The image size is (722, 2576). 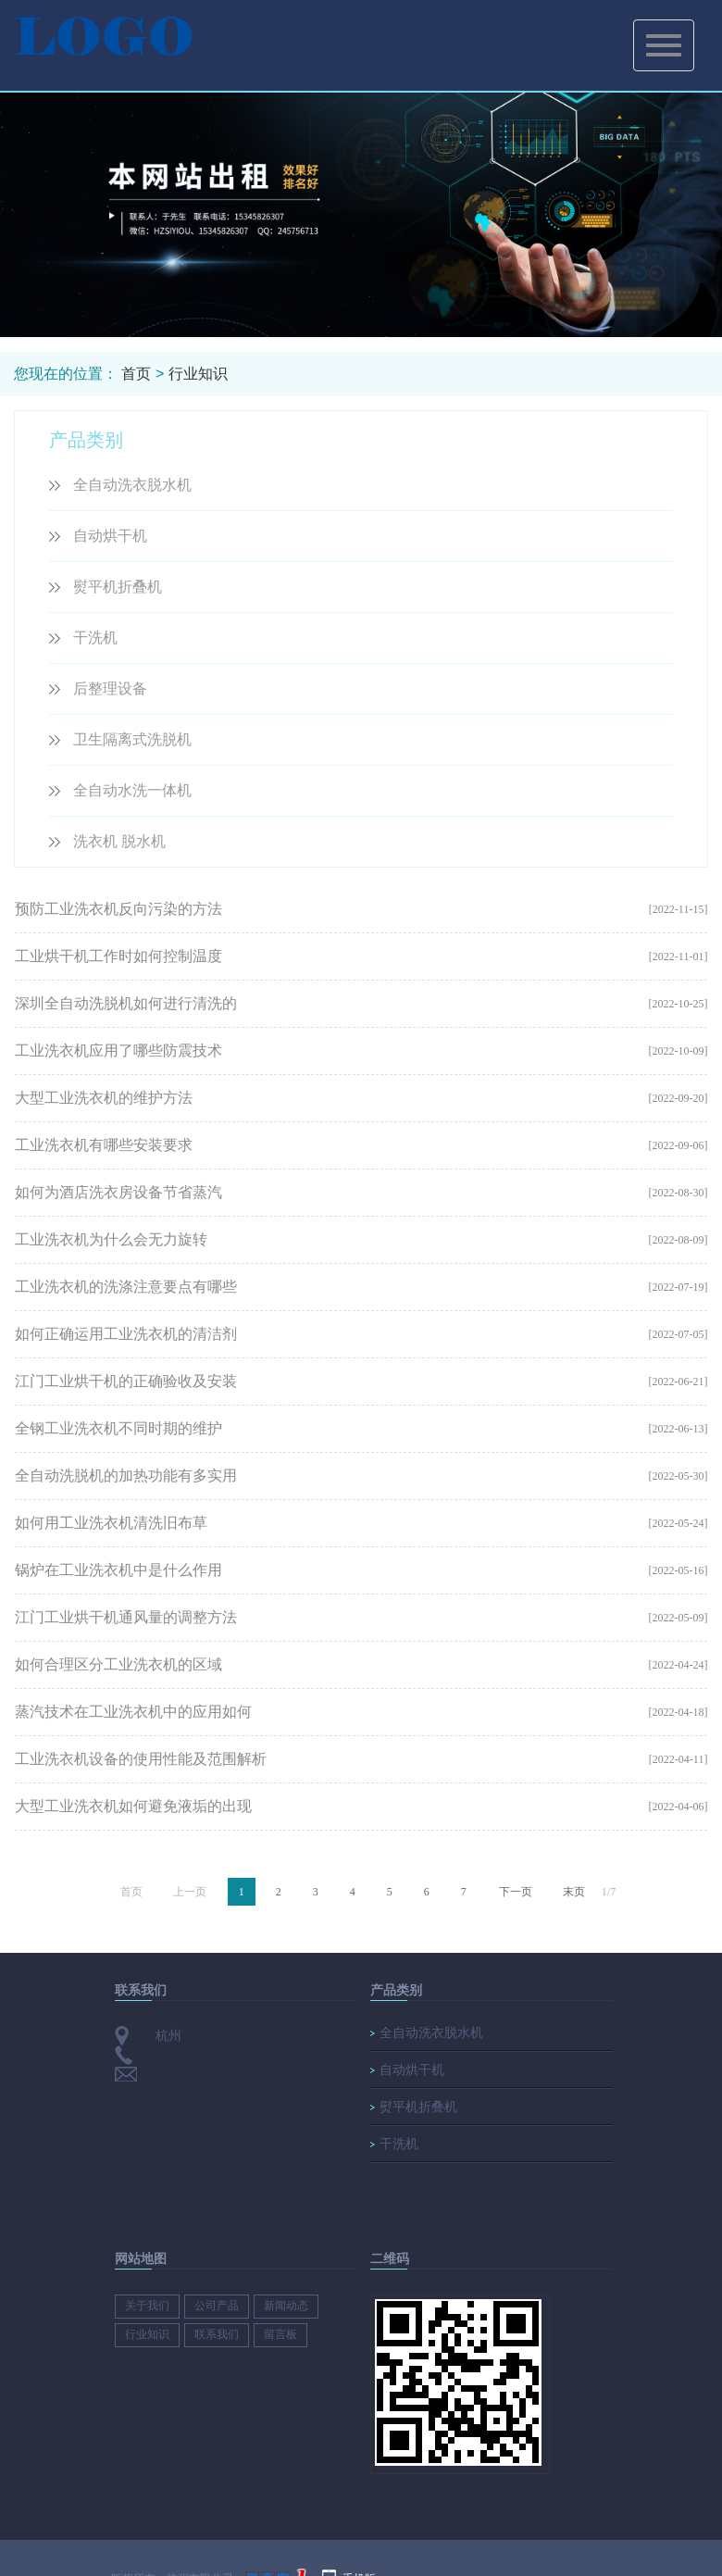 I want to click on 关于我们, so click(x=147, y=2305).